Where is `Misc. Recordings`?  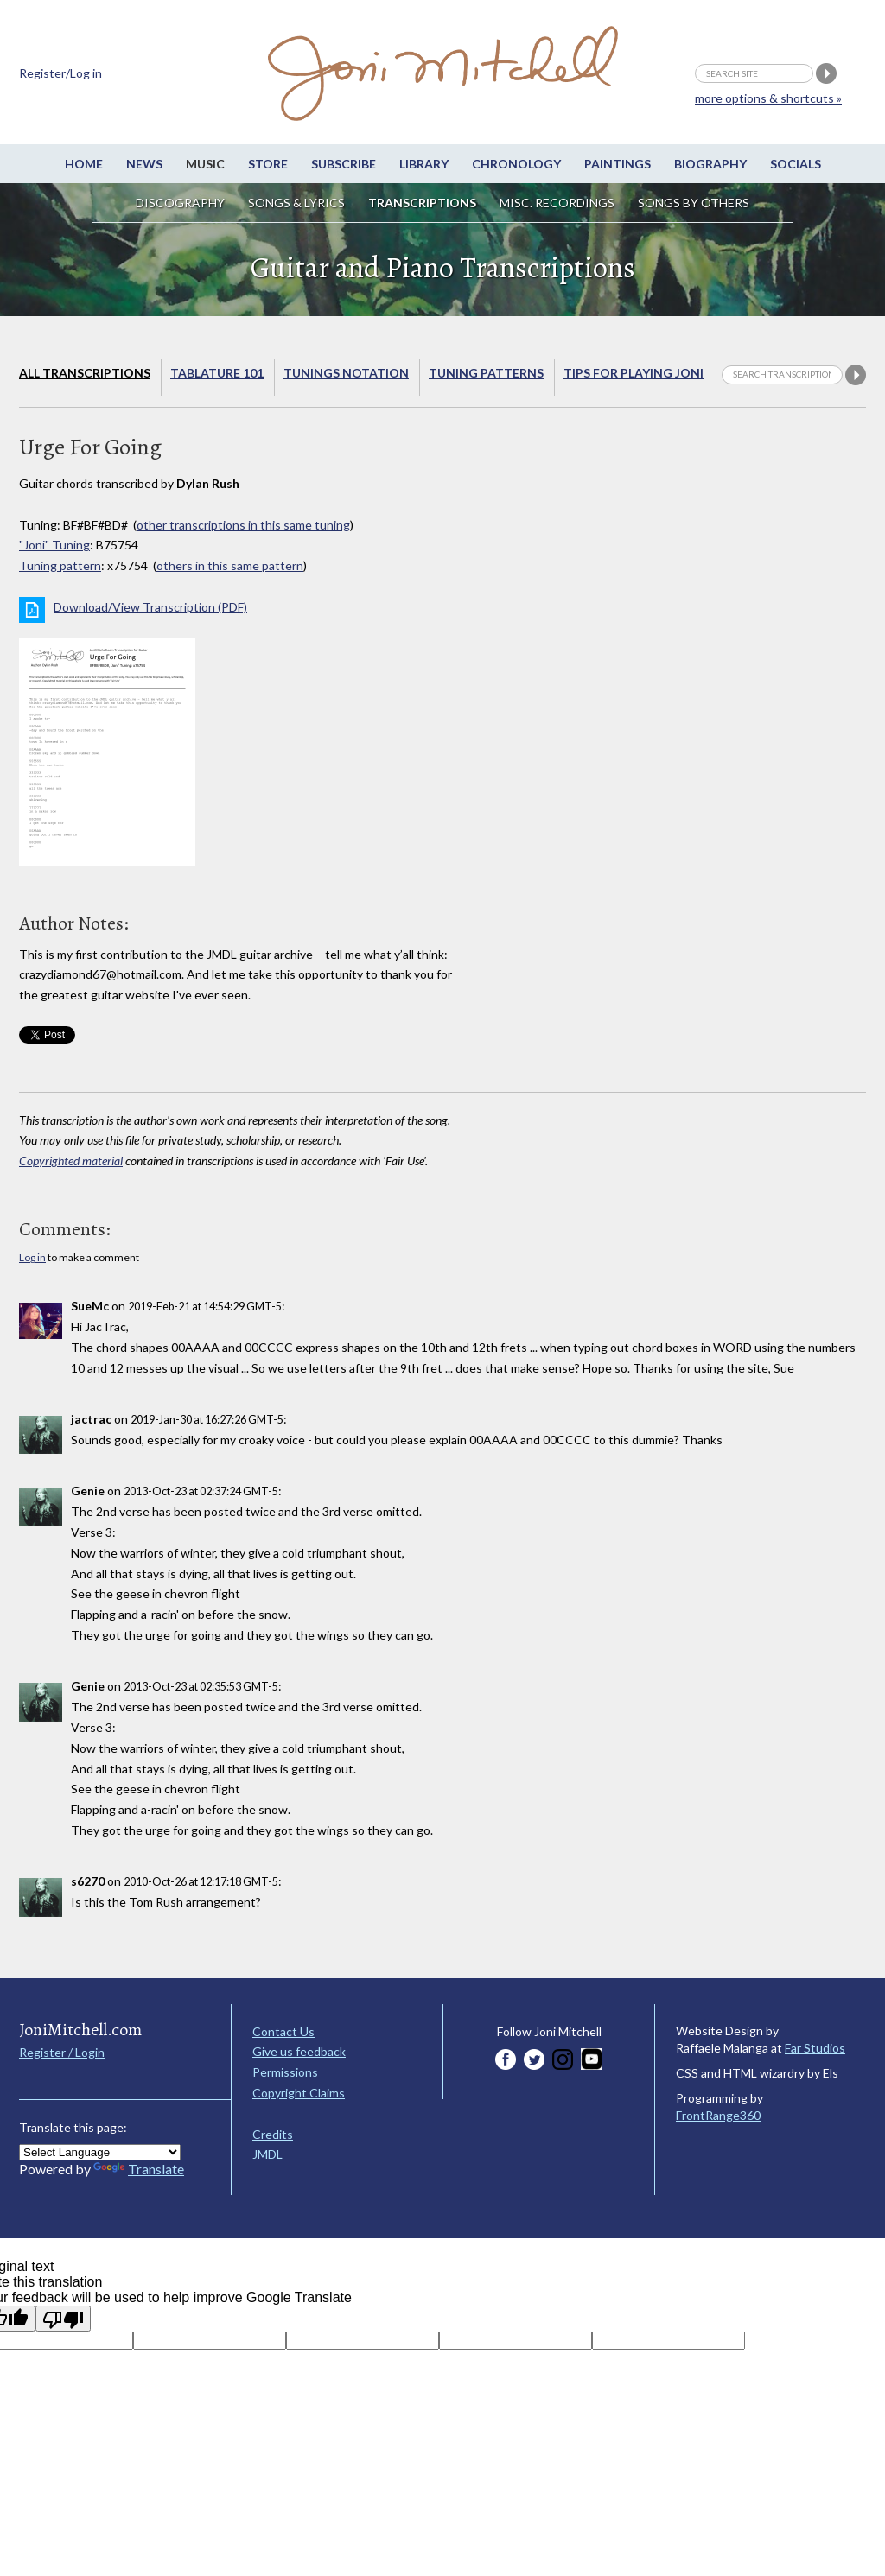
Misc. Recordings is located at coordinates (558, 202).